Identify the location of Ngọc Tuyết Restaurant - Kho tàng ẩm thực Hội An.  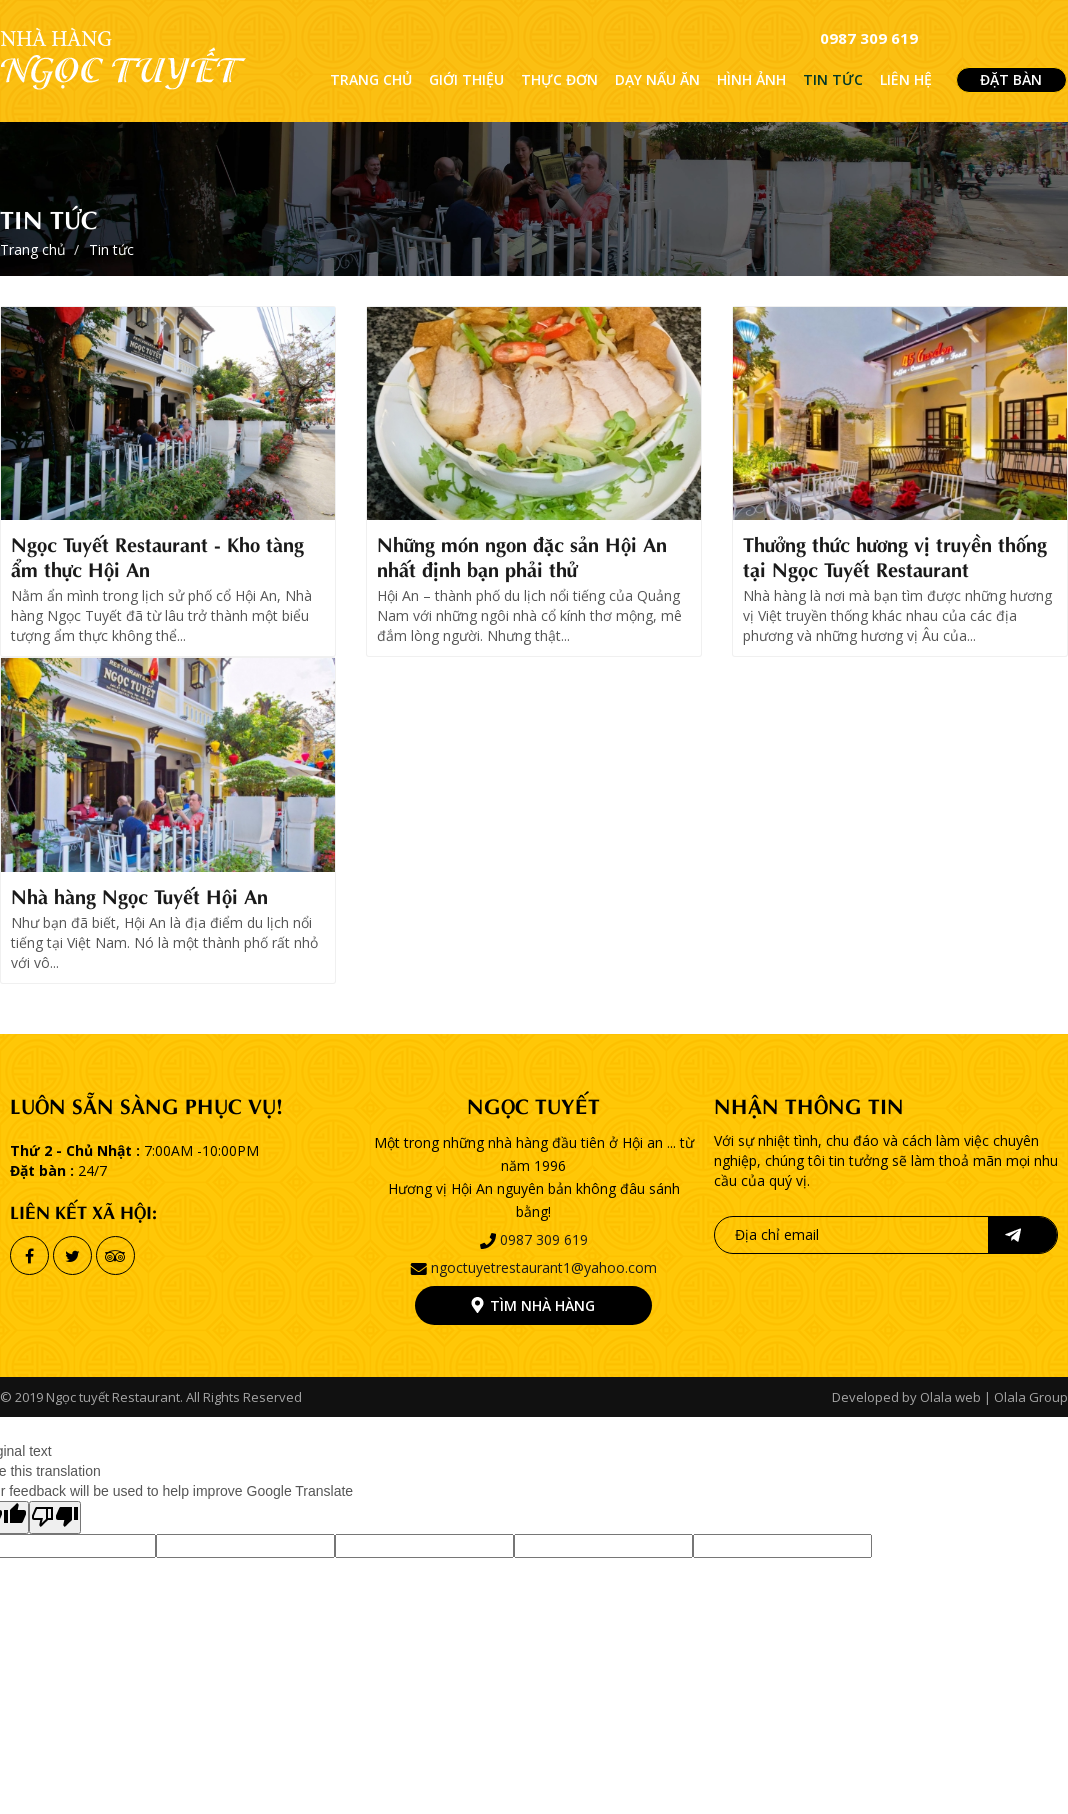
(157, 555).